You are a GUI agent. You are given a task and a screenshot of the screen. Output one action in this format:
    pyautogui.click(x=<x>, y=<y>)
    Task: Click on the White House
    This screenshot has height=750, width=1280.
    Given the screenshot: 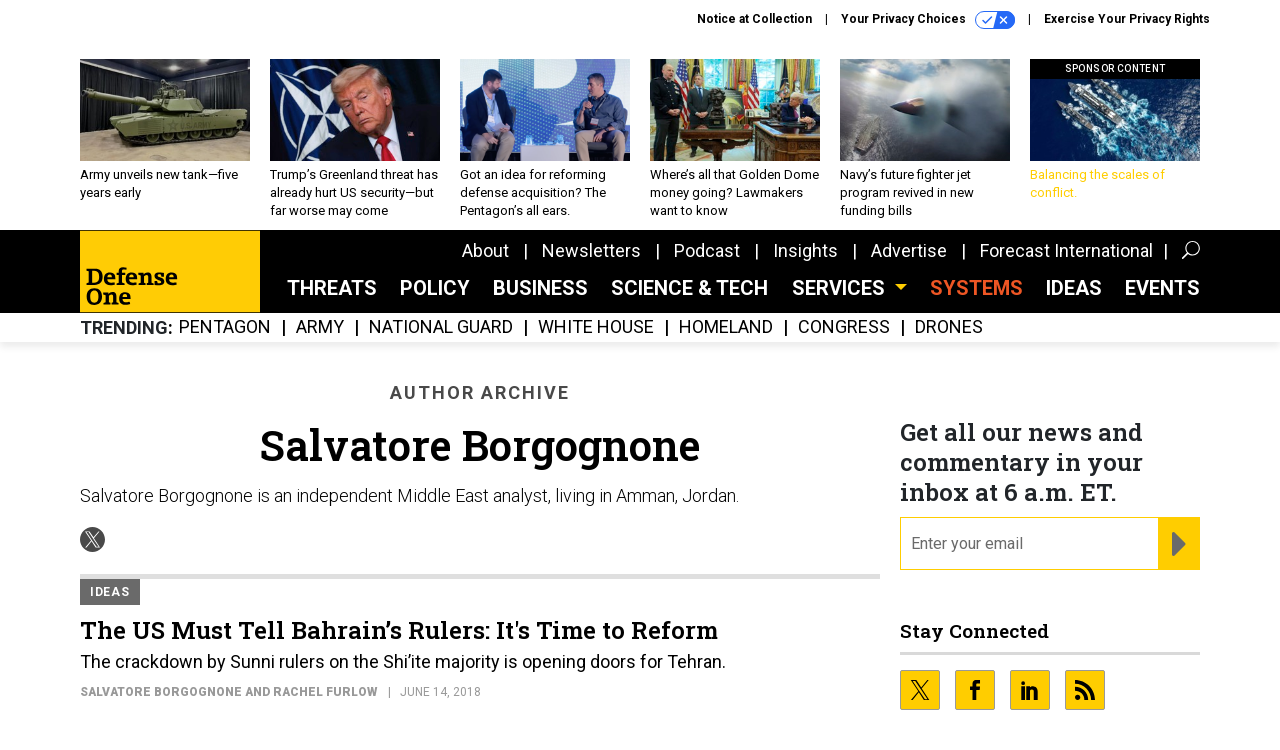 What is the action you would take?
    pyautogui.click(x=596, y=327)
    